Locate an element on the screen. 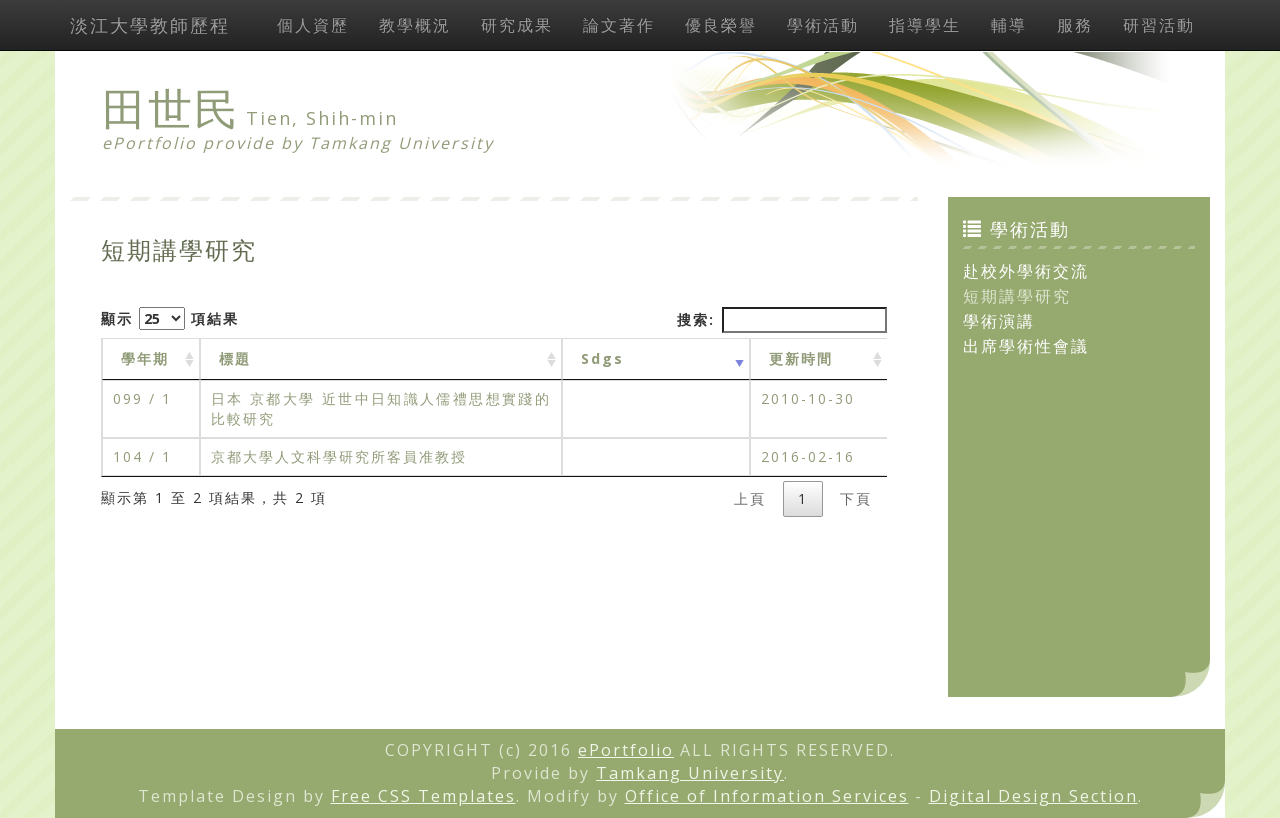  教學概況 is located at coordinates (415, 25).